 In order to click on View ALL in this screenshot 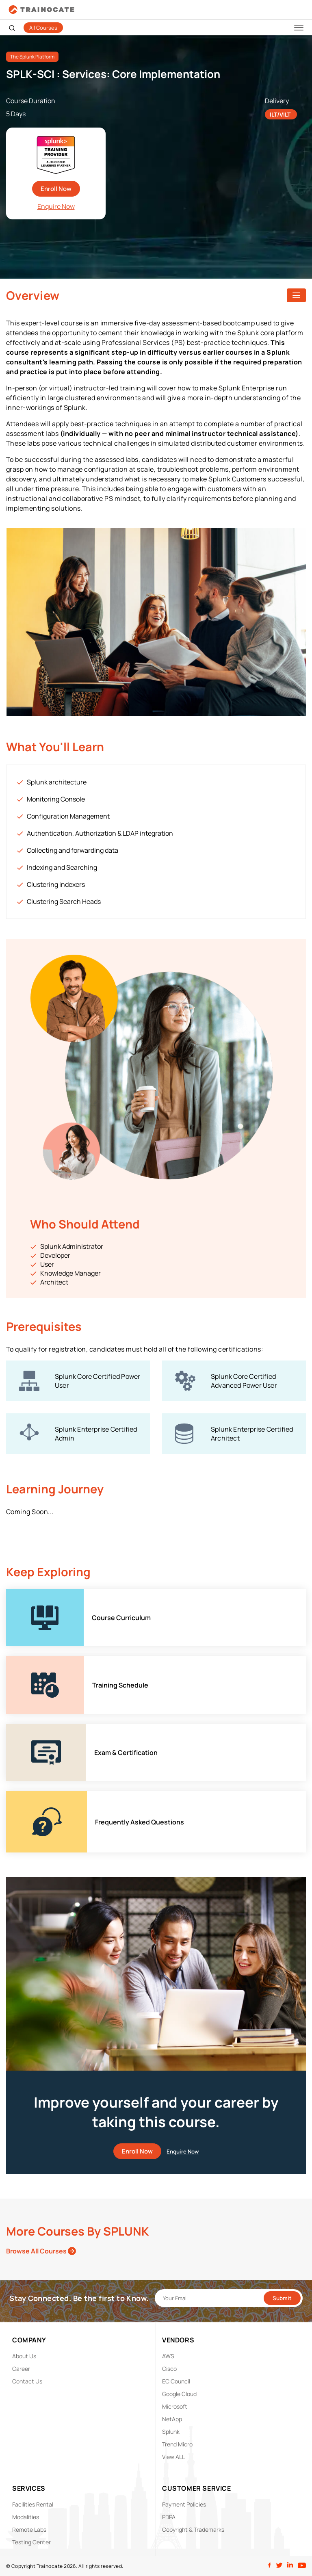, I will do `click(173, 2457)`.